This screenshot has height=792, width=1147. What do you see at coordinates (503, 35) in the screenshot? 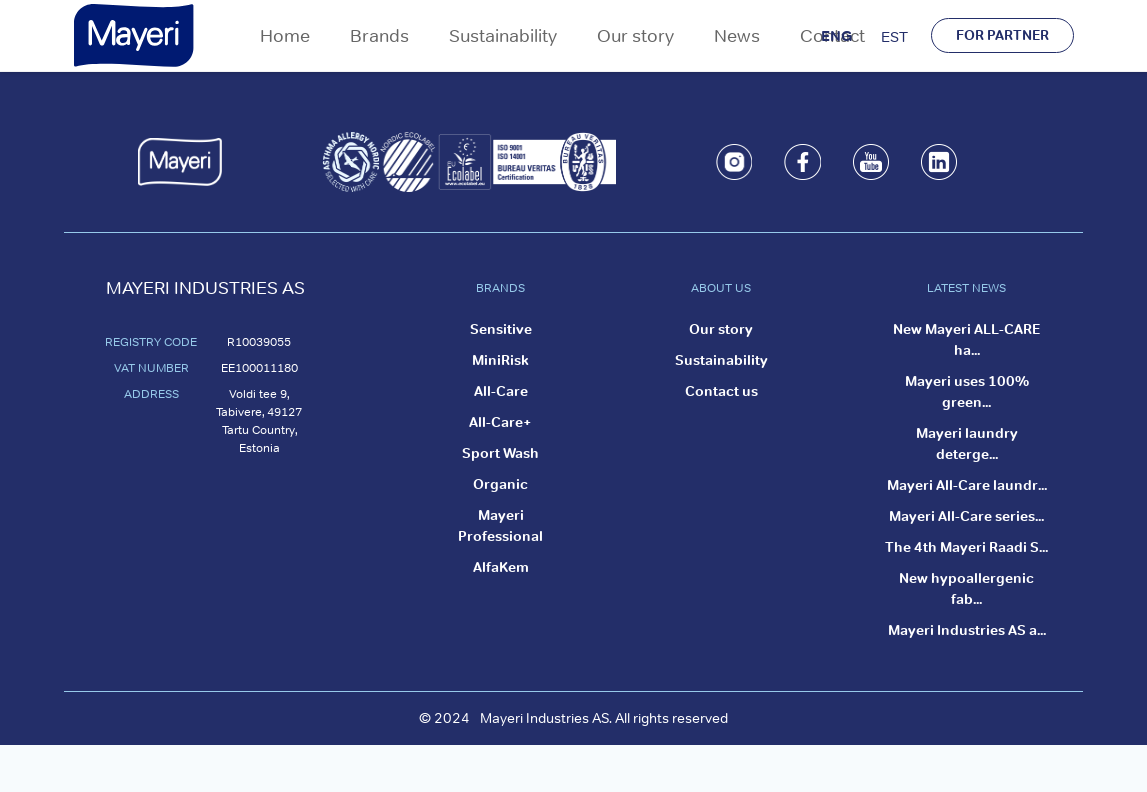
I see `Sustainability` at bounding box center [503, 35].